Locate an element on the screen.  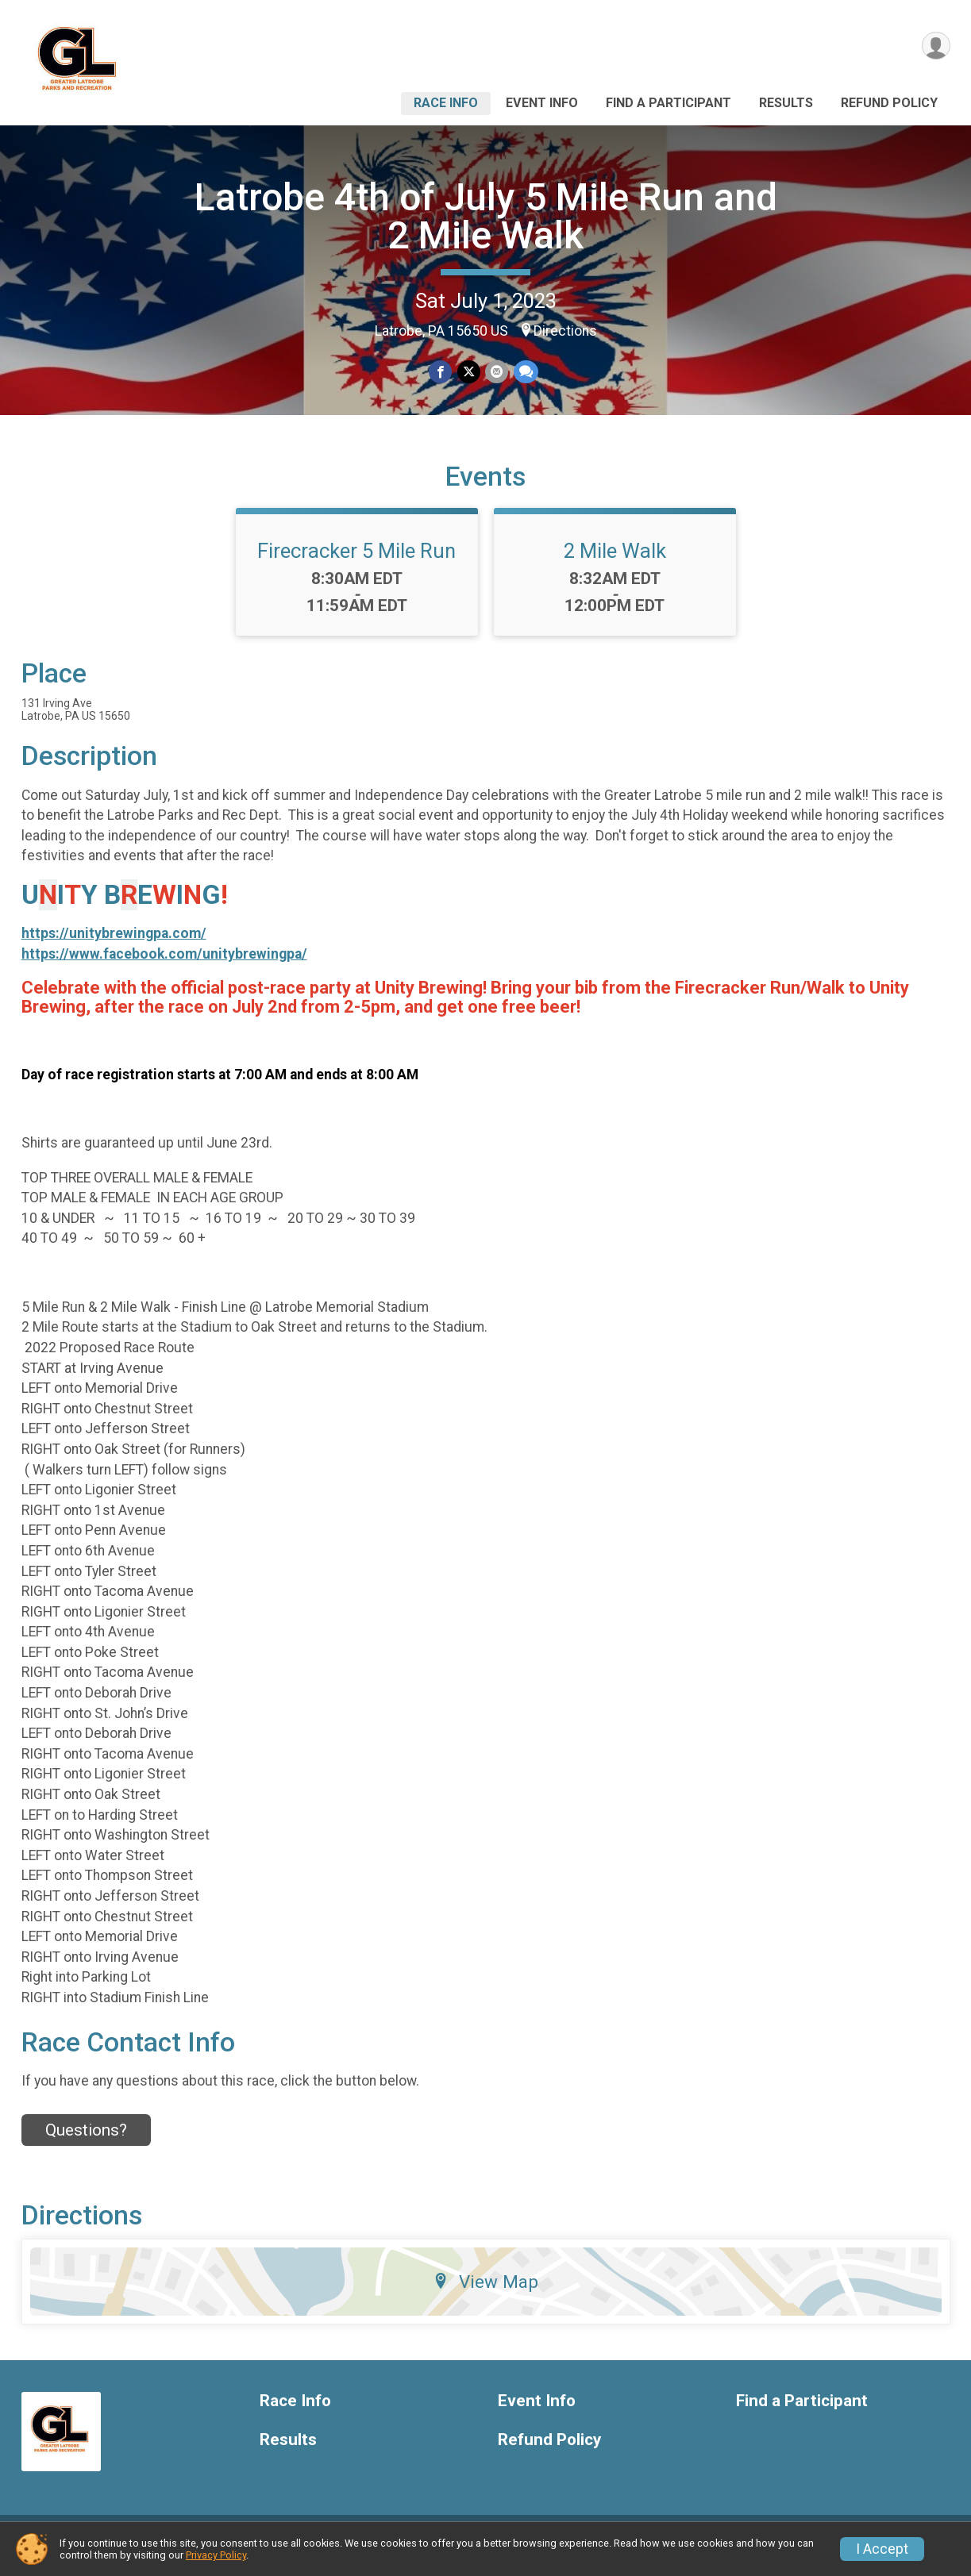
I Accept is located at coordinates (882, 2549).